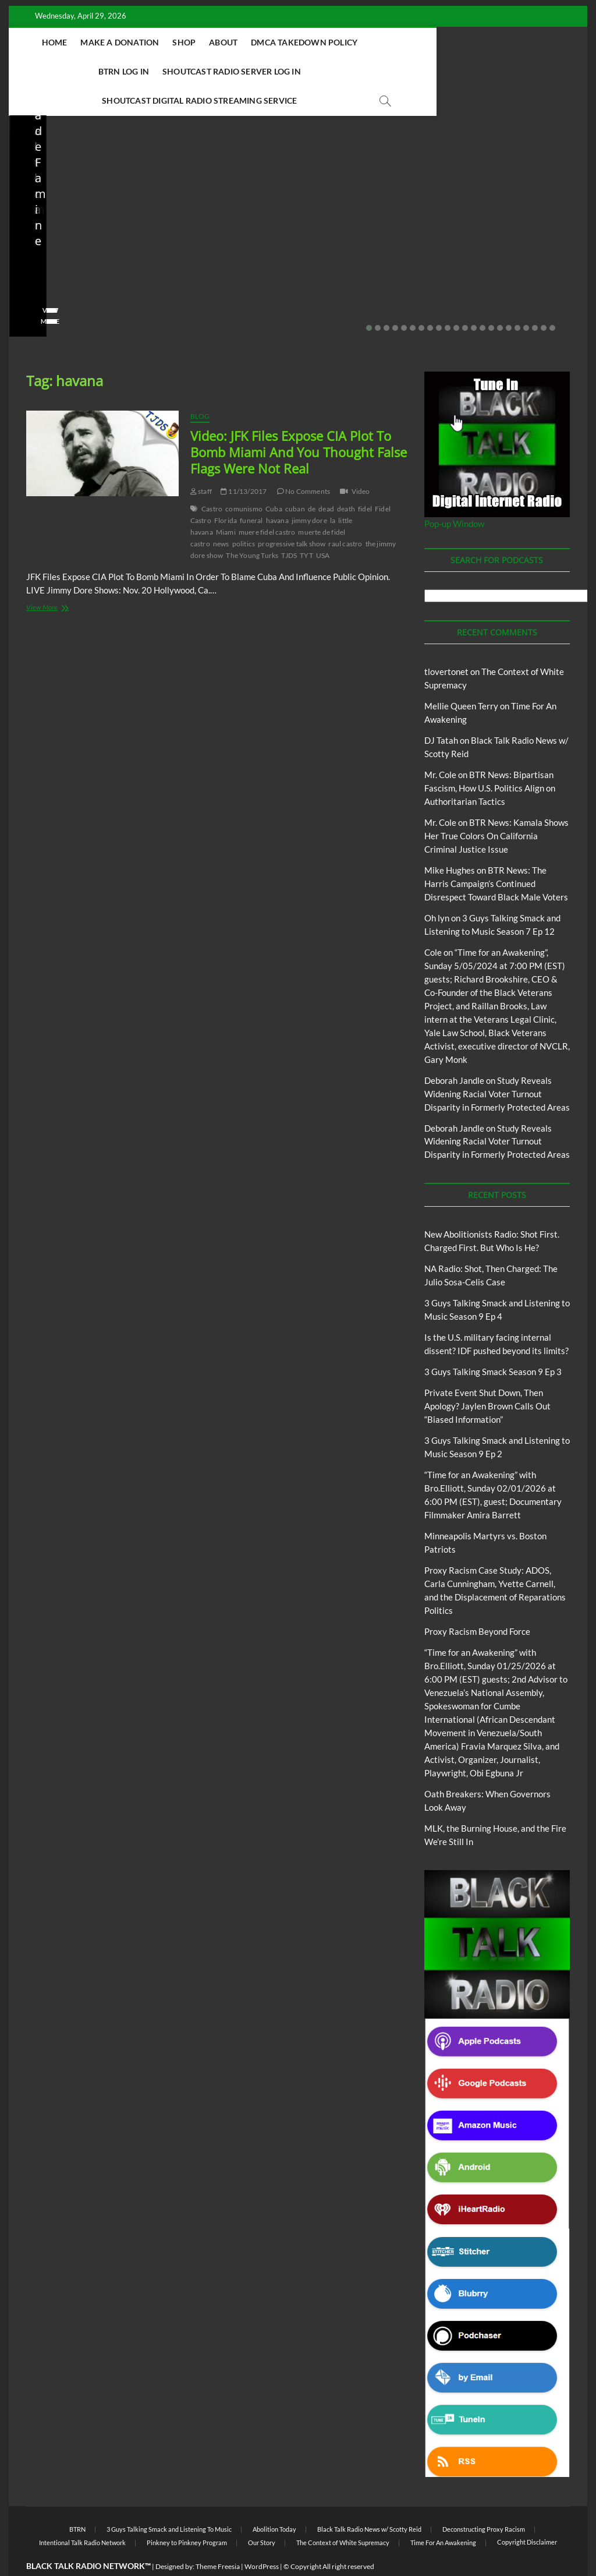  I want to click on BTRN, so click(361, 161).